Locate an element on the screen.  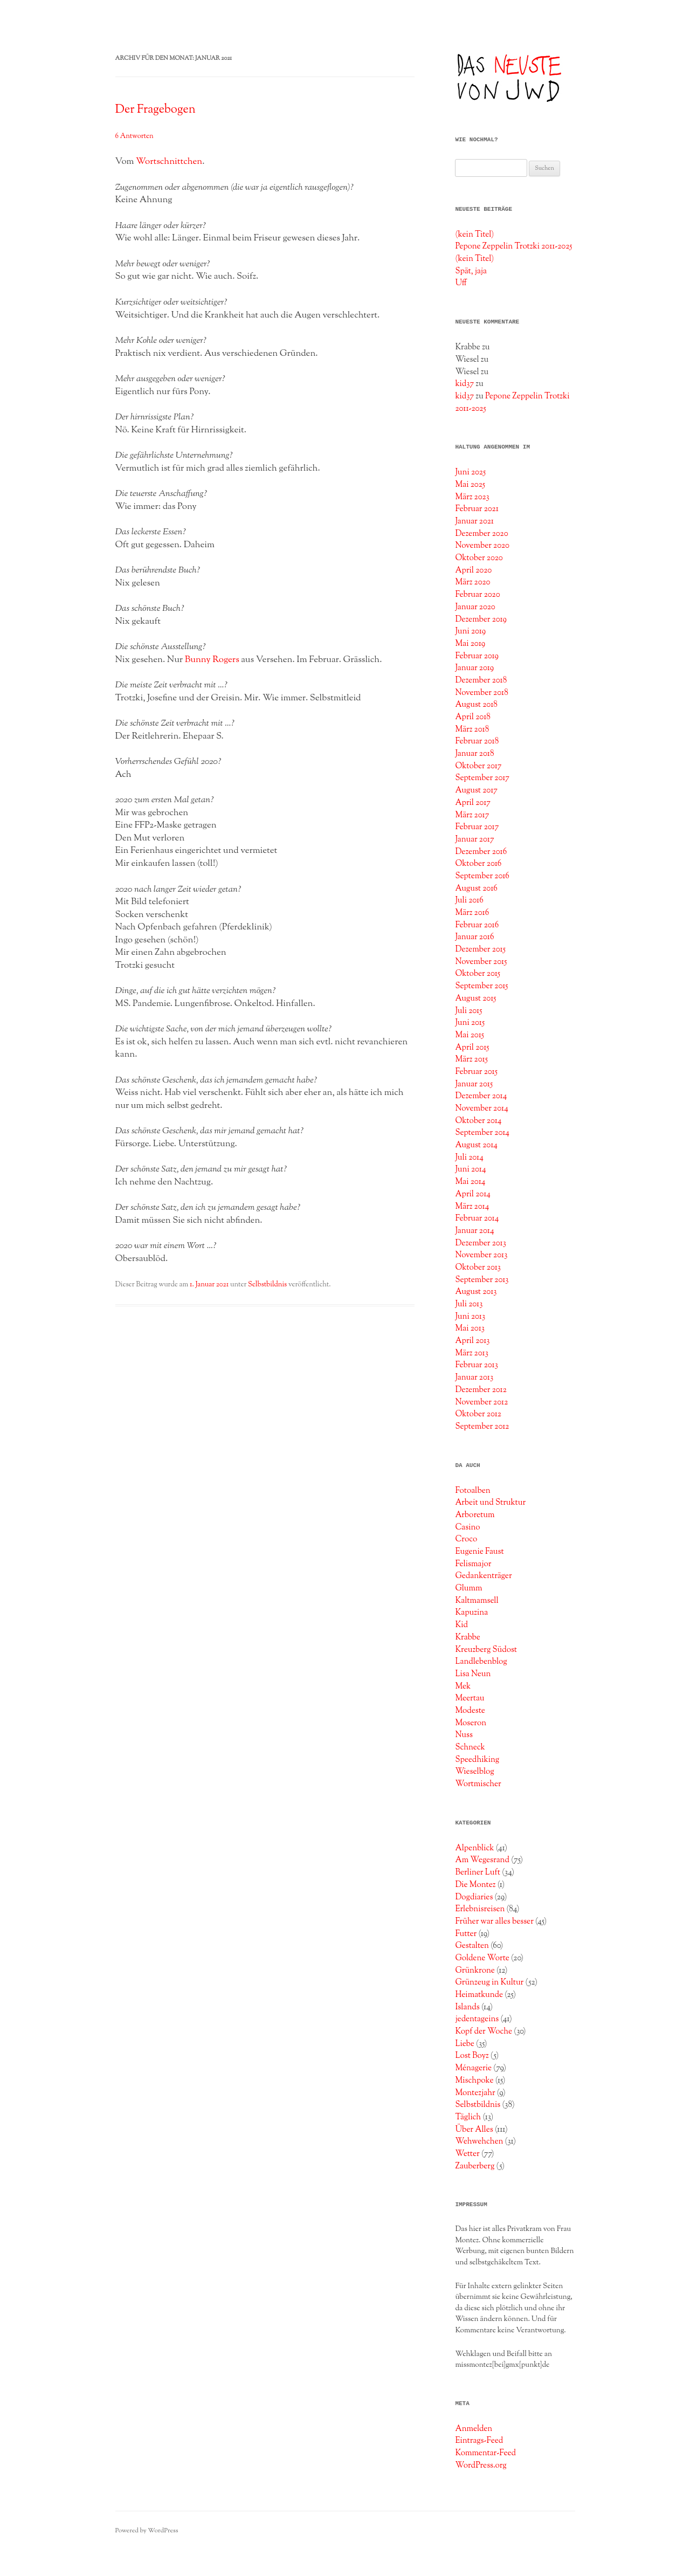
Täglich is located at coordinates (468, 2117).